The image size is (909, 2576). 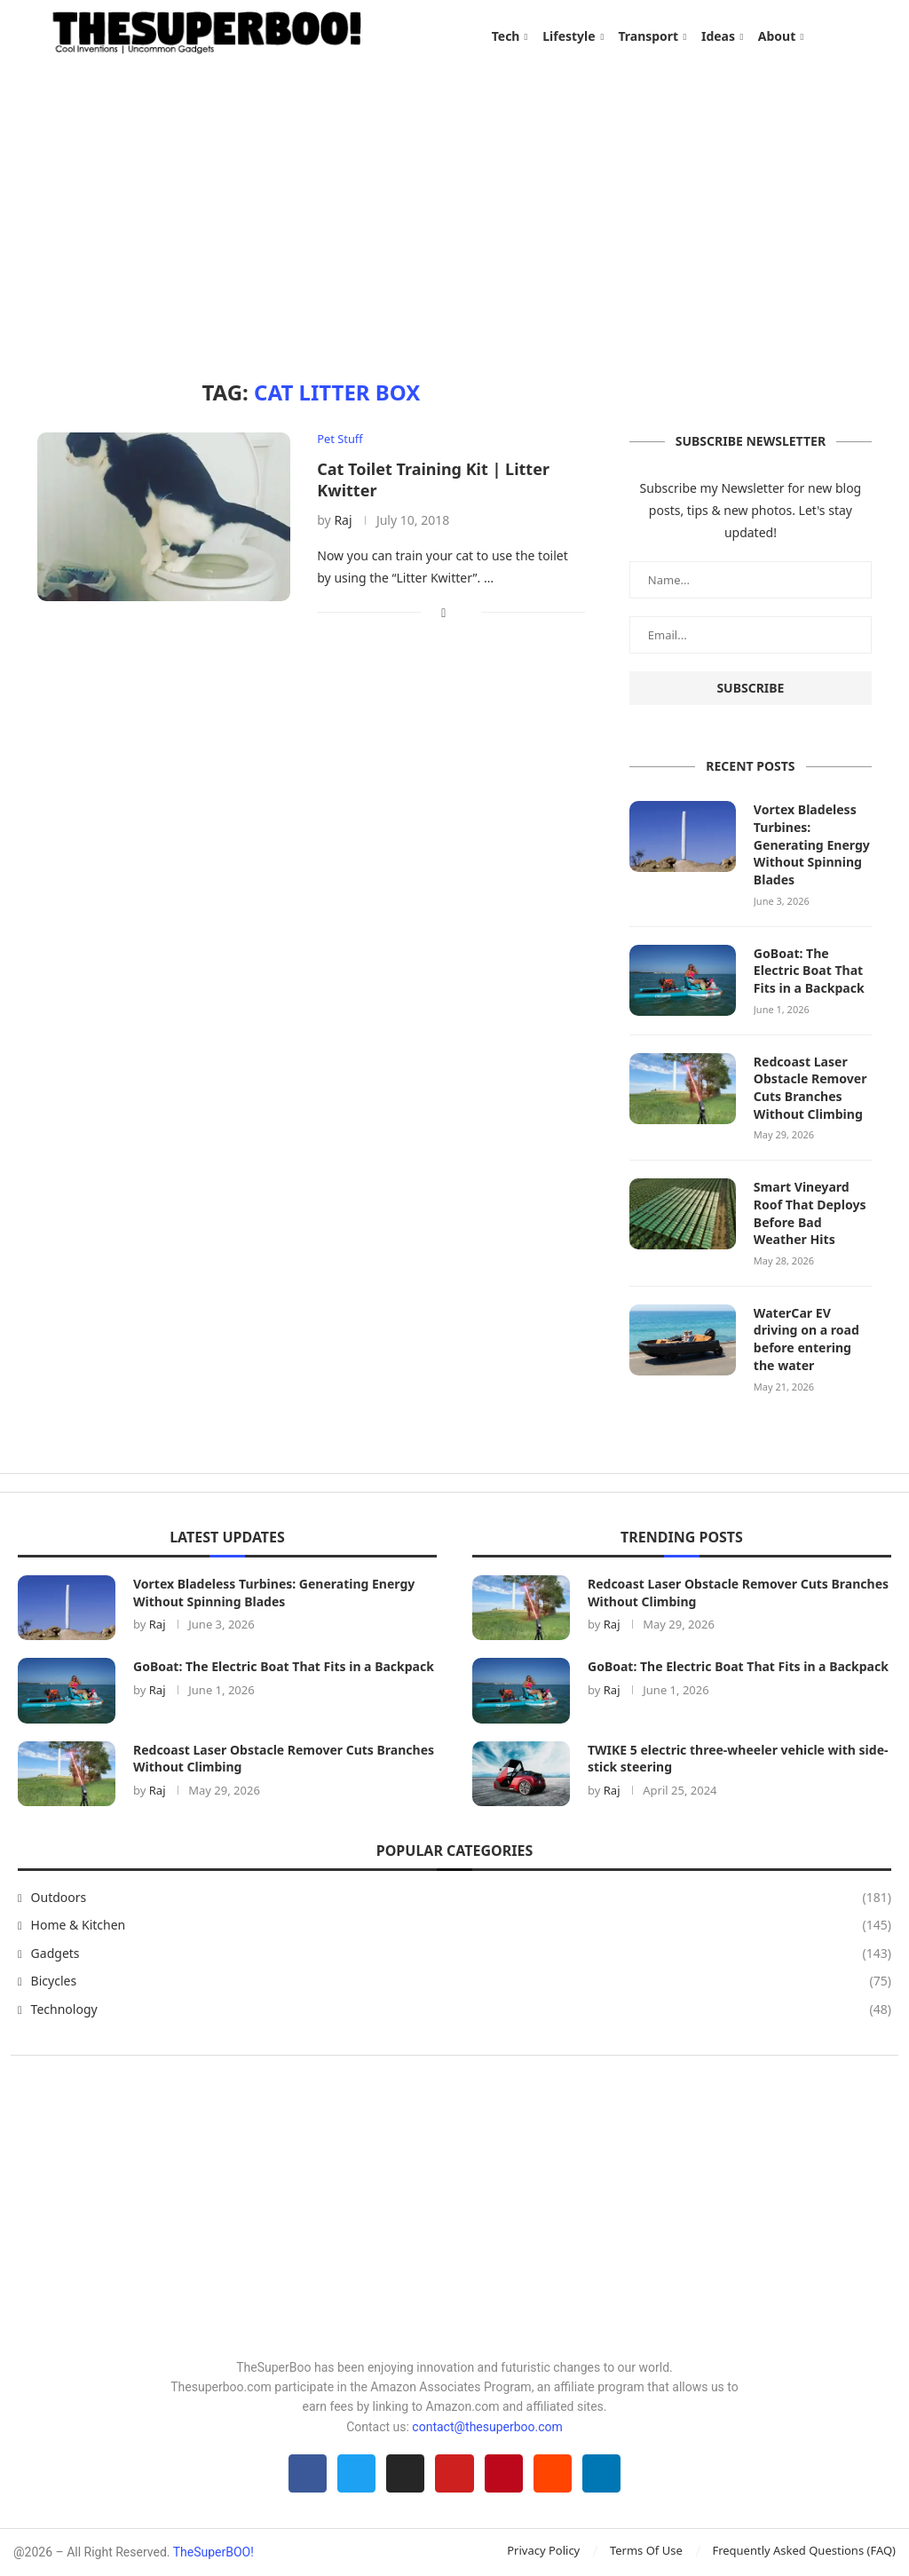 I want to click on About, so click(x=776, y=36).